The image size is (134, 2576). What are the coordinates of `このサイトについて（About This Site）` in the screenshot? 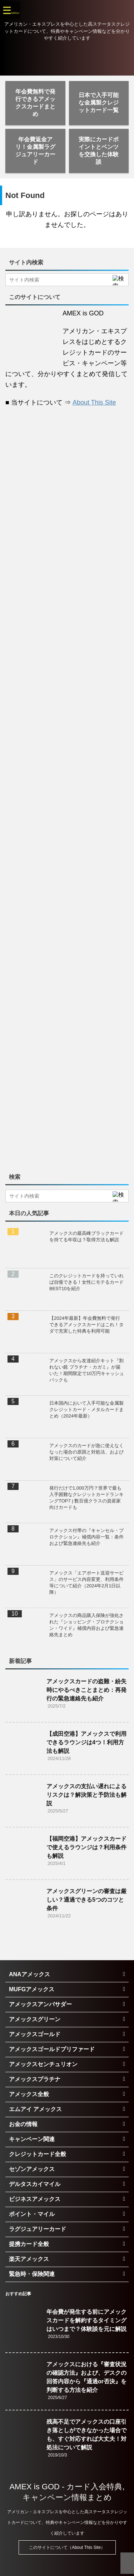 It's located at (67, 2547).